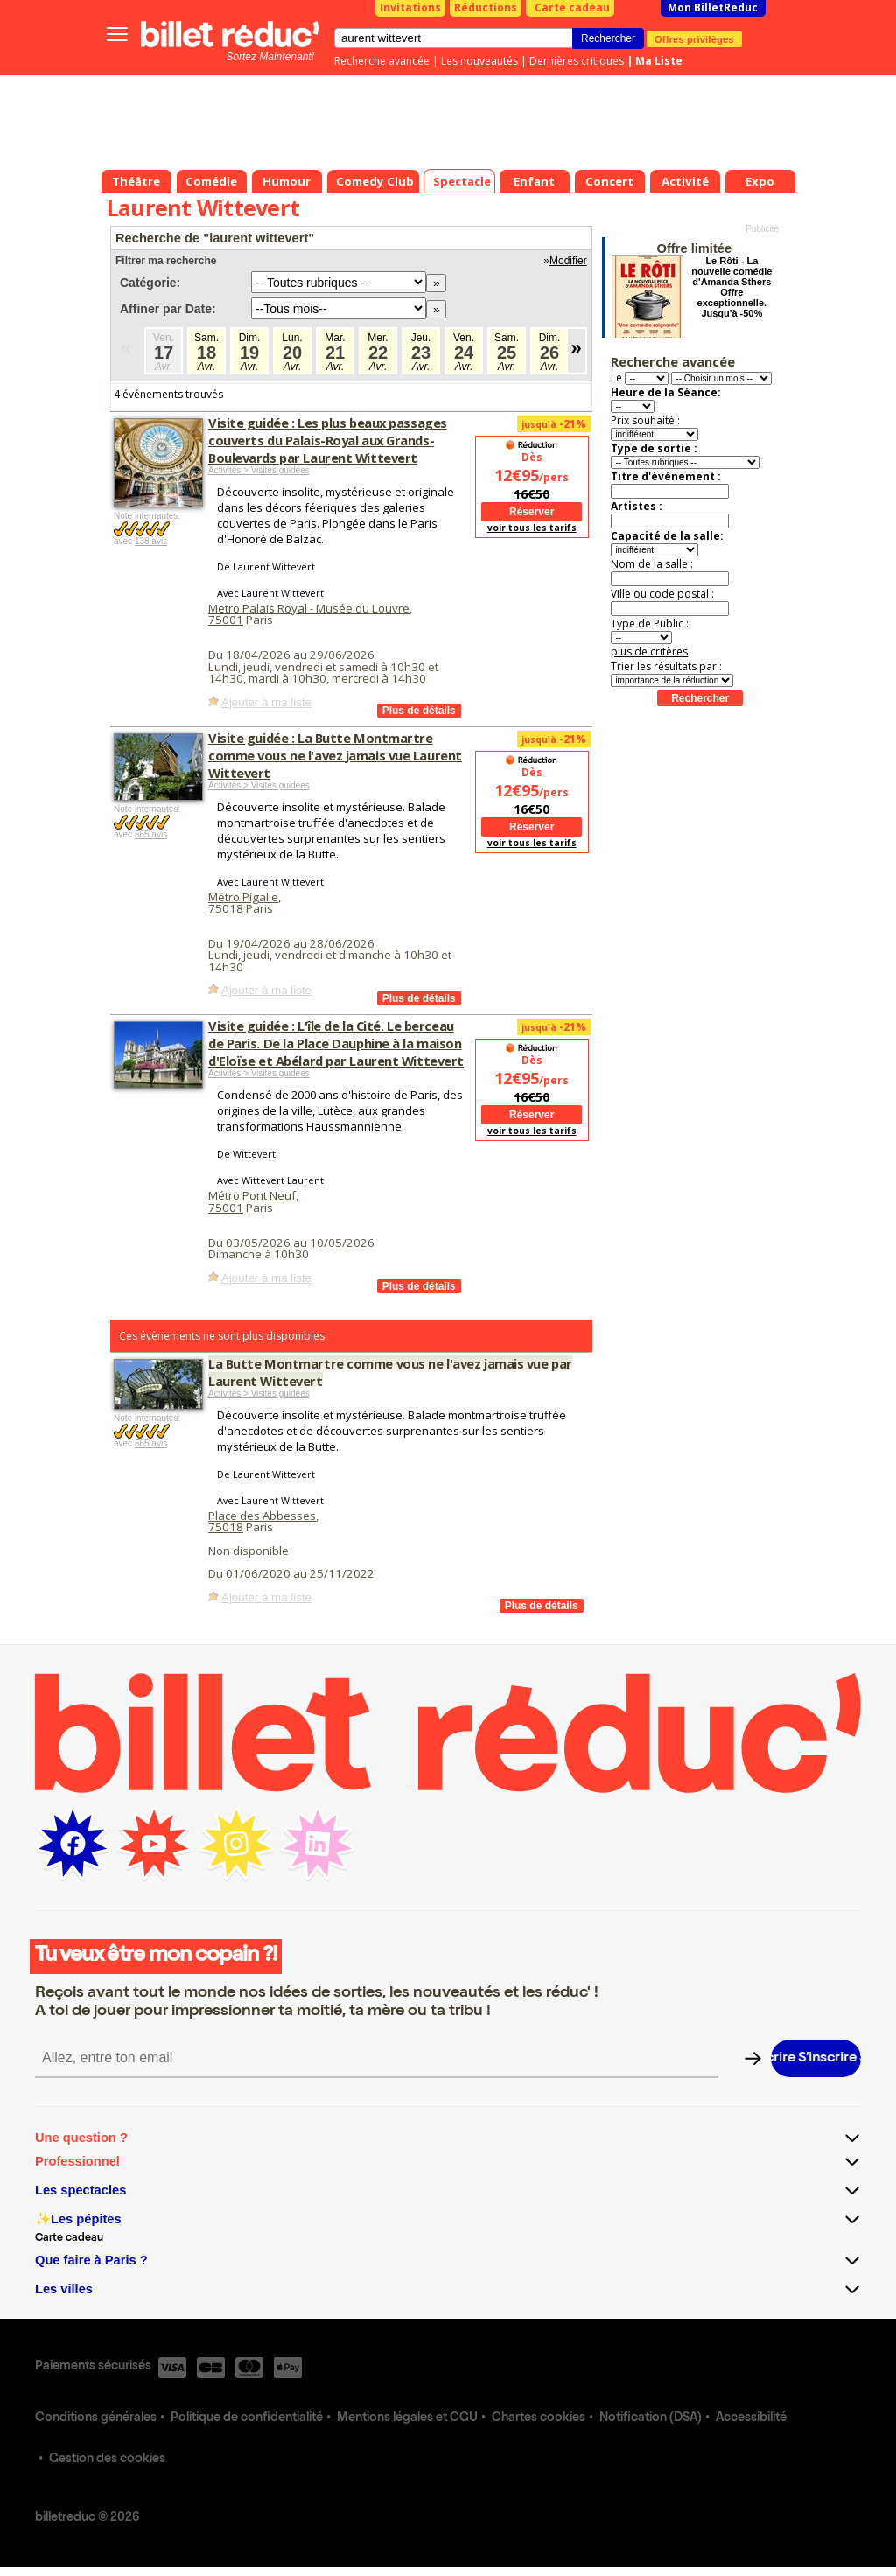 This screenshot has height=2576, width=896. I want to click on Carte cadeau, so click(572, 7).